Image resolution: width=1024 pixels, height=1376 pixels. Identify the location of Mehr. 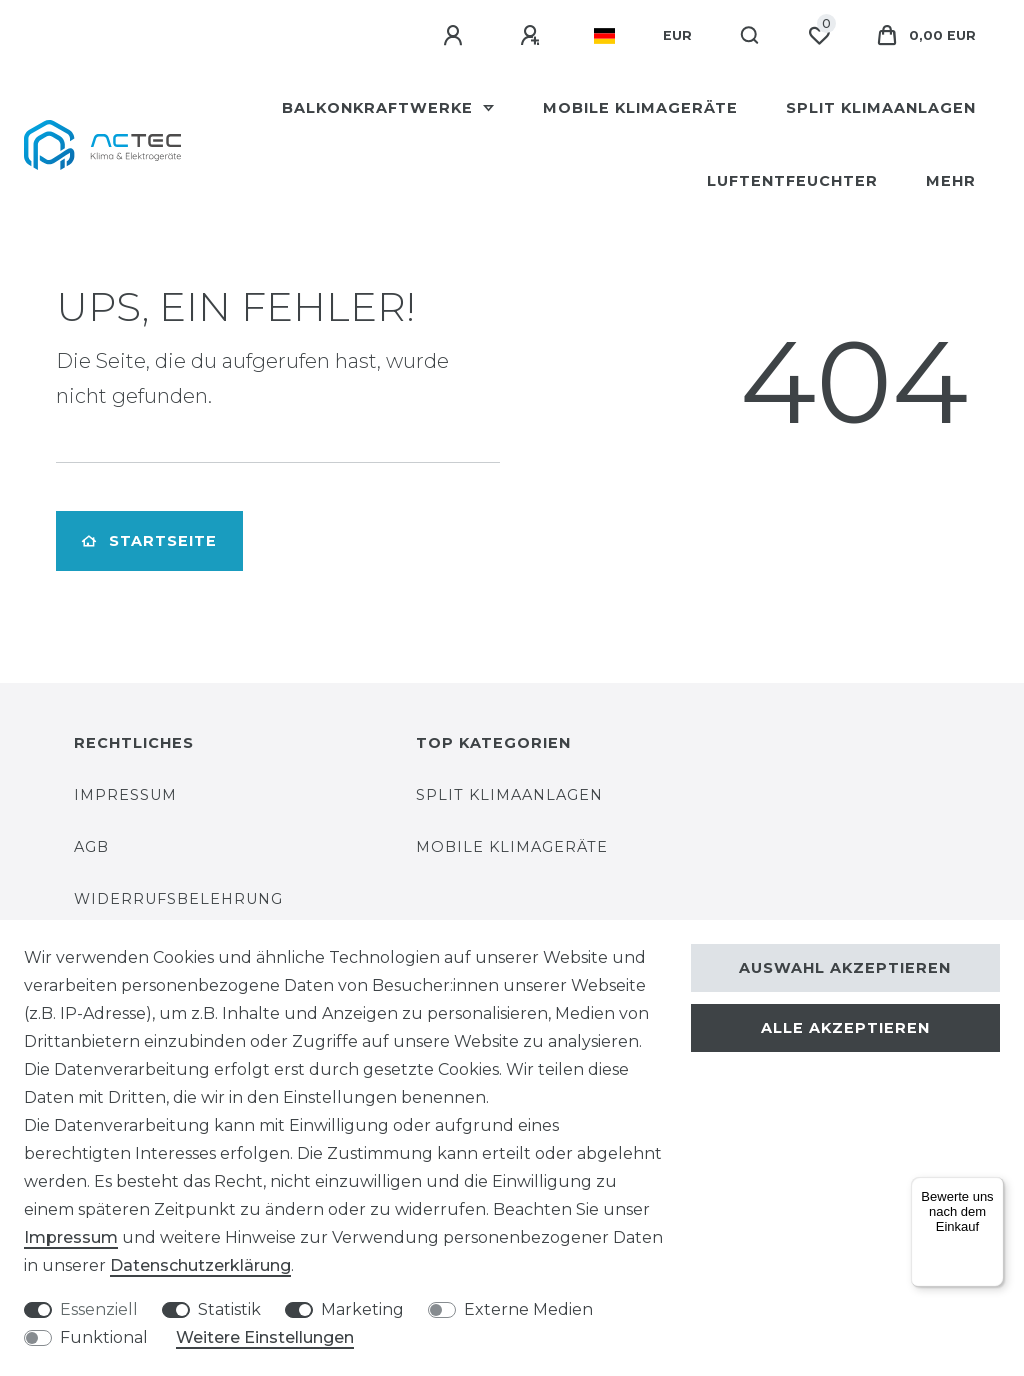
(951, 181).